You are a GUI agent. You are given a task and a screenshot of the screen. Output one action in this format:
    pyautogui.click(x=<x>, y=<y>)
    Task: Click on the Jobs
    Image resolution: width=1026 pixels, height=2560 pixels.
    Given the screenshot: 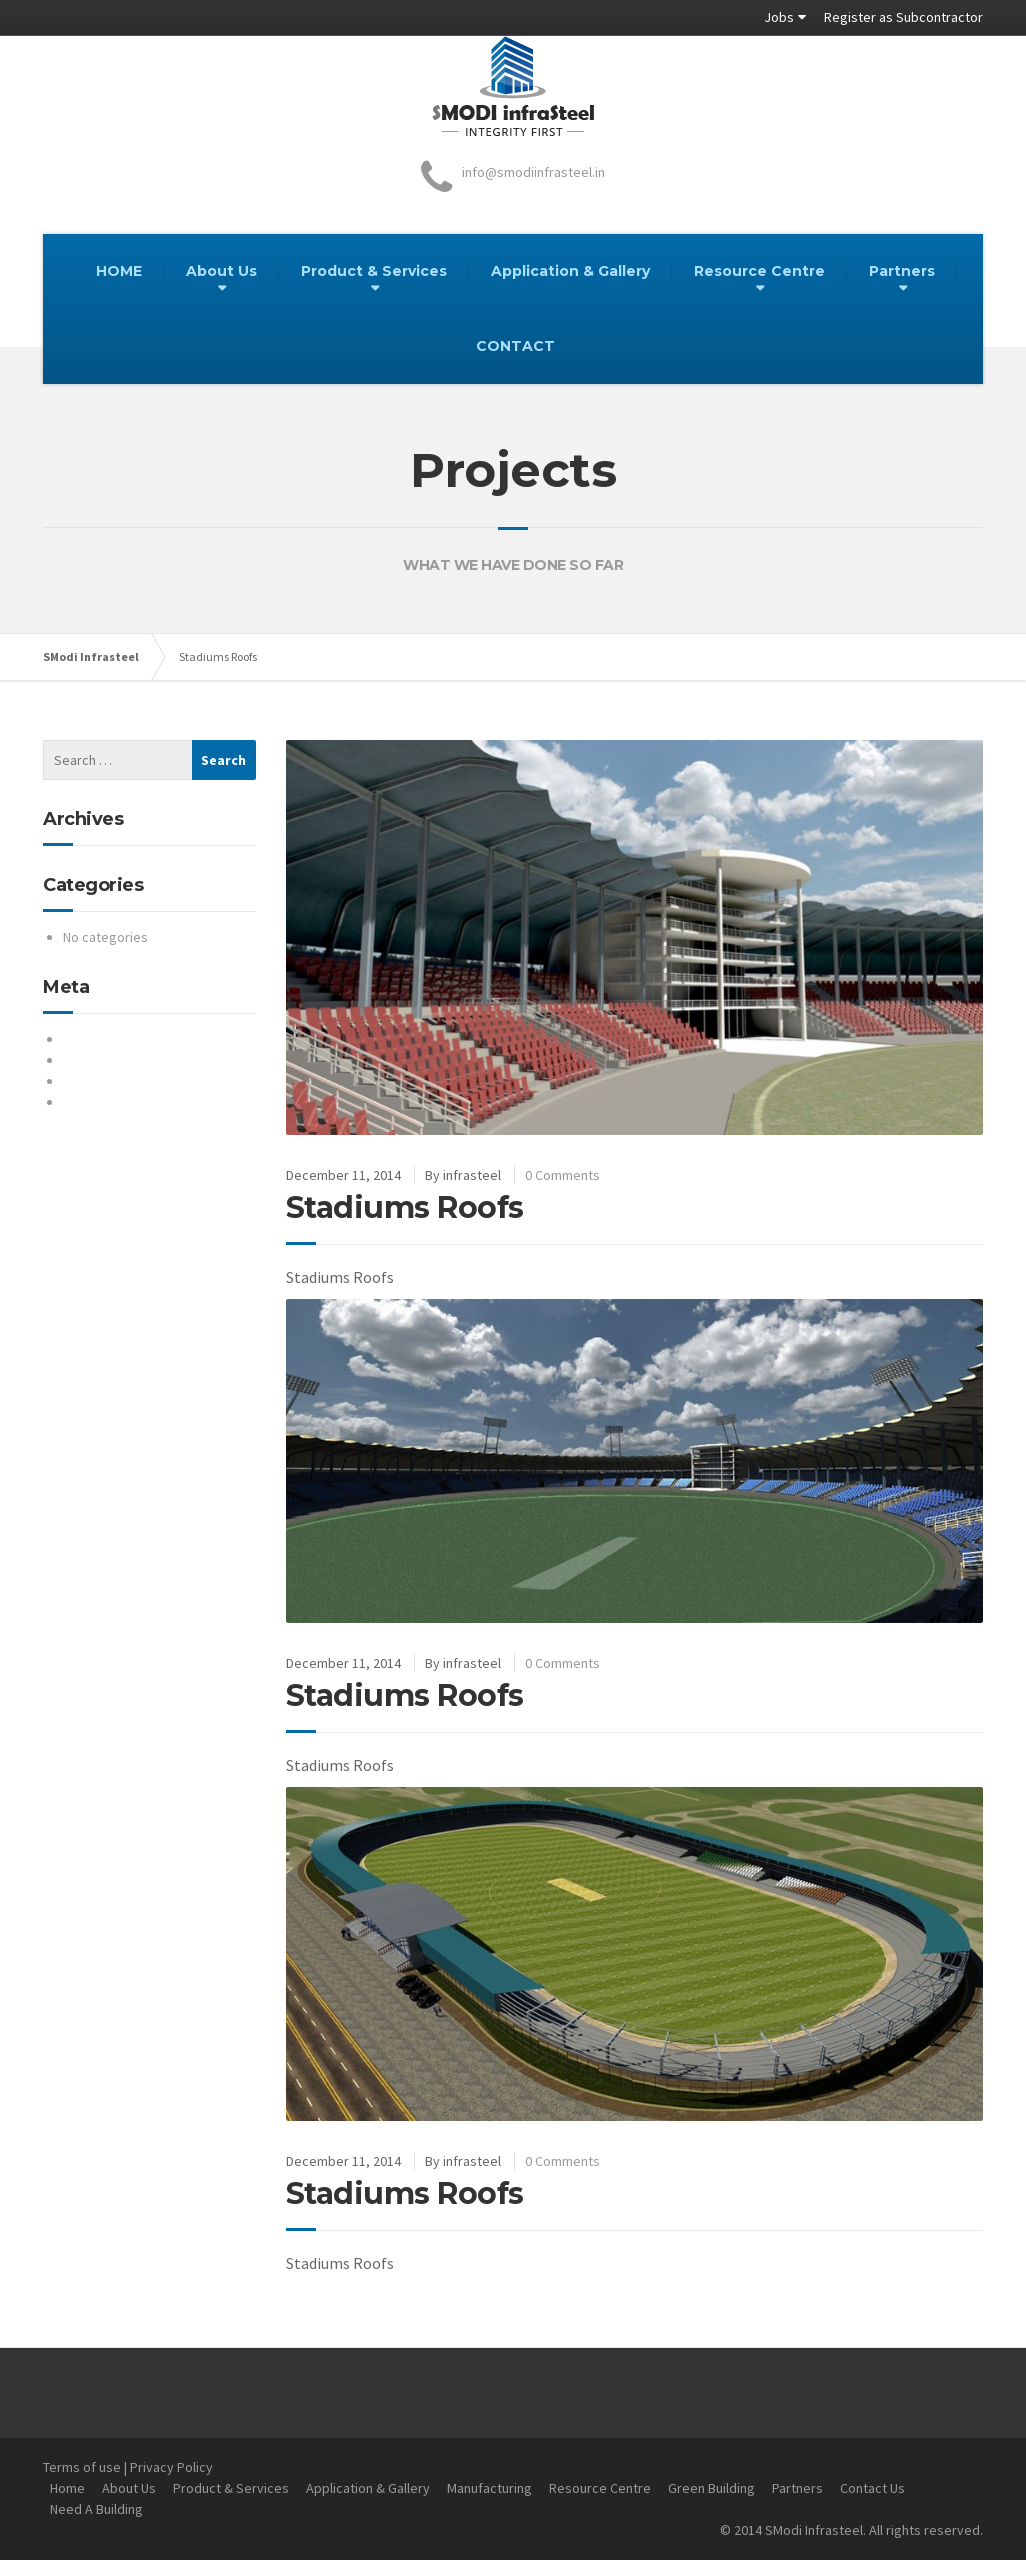 What is the action you would take?
    pyautogui.click(x=779, y=17)
    